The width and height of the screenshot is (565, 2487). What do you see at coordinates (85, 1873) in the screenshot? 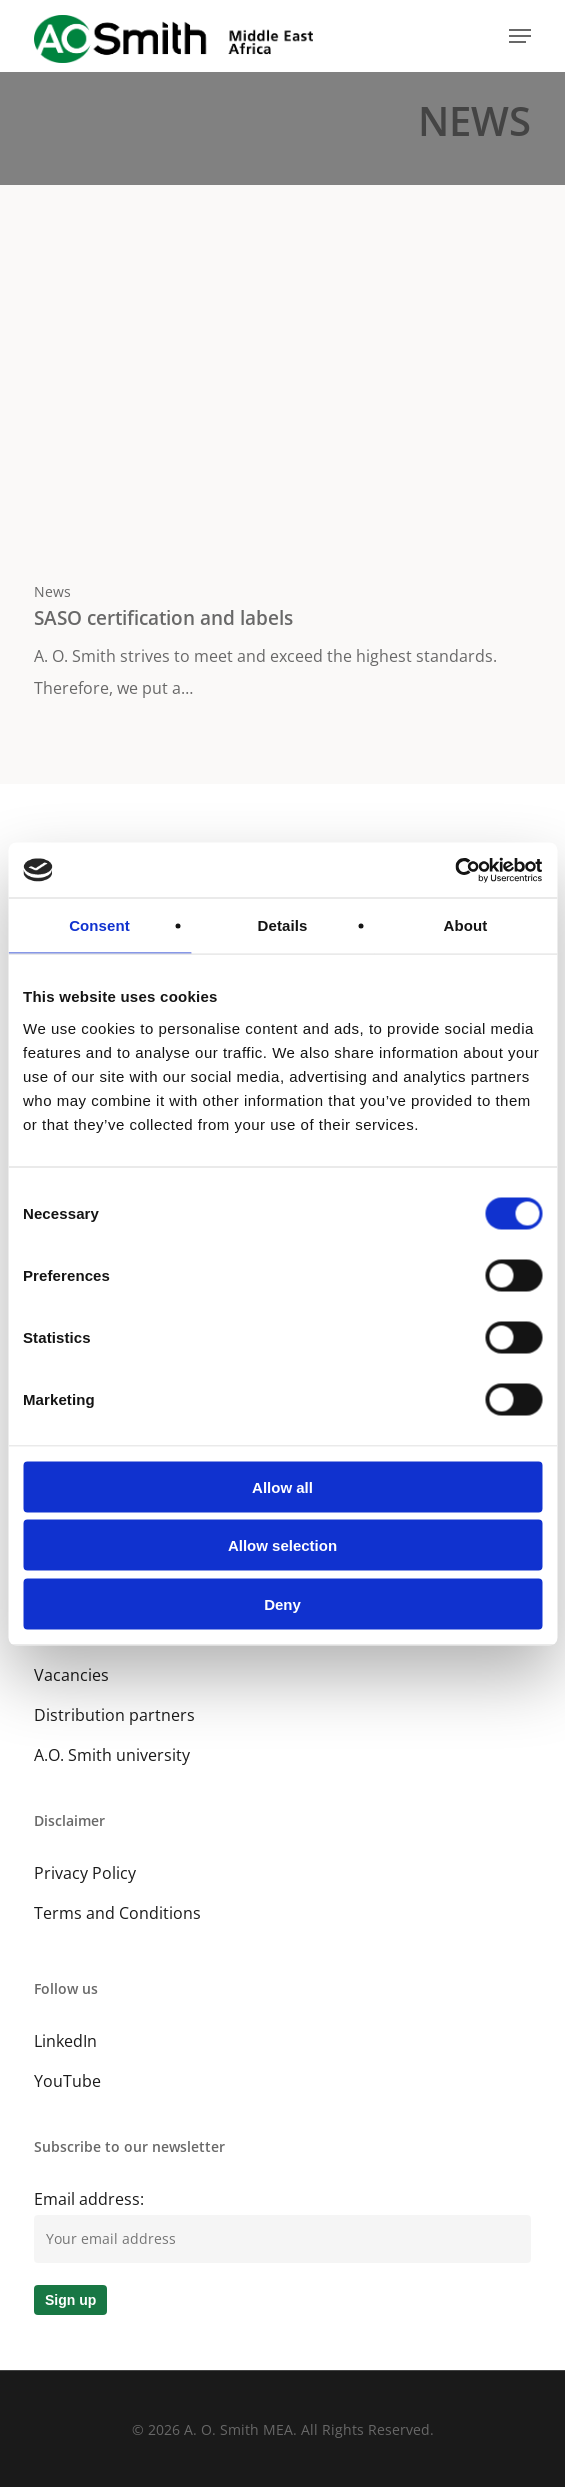
I see `Privacy Policy` at bounding box center [85, 1873].